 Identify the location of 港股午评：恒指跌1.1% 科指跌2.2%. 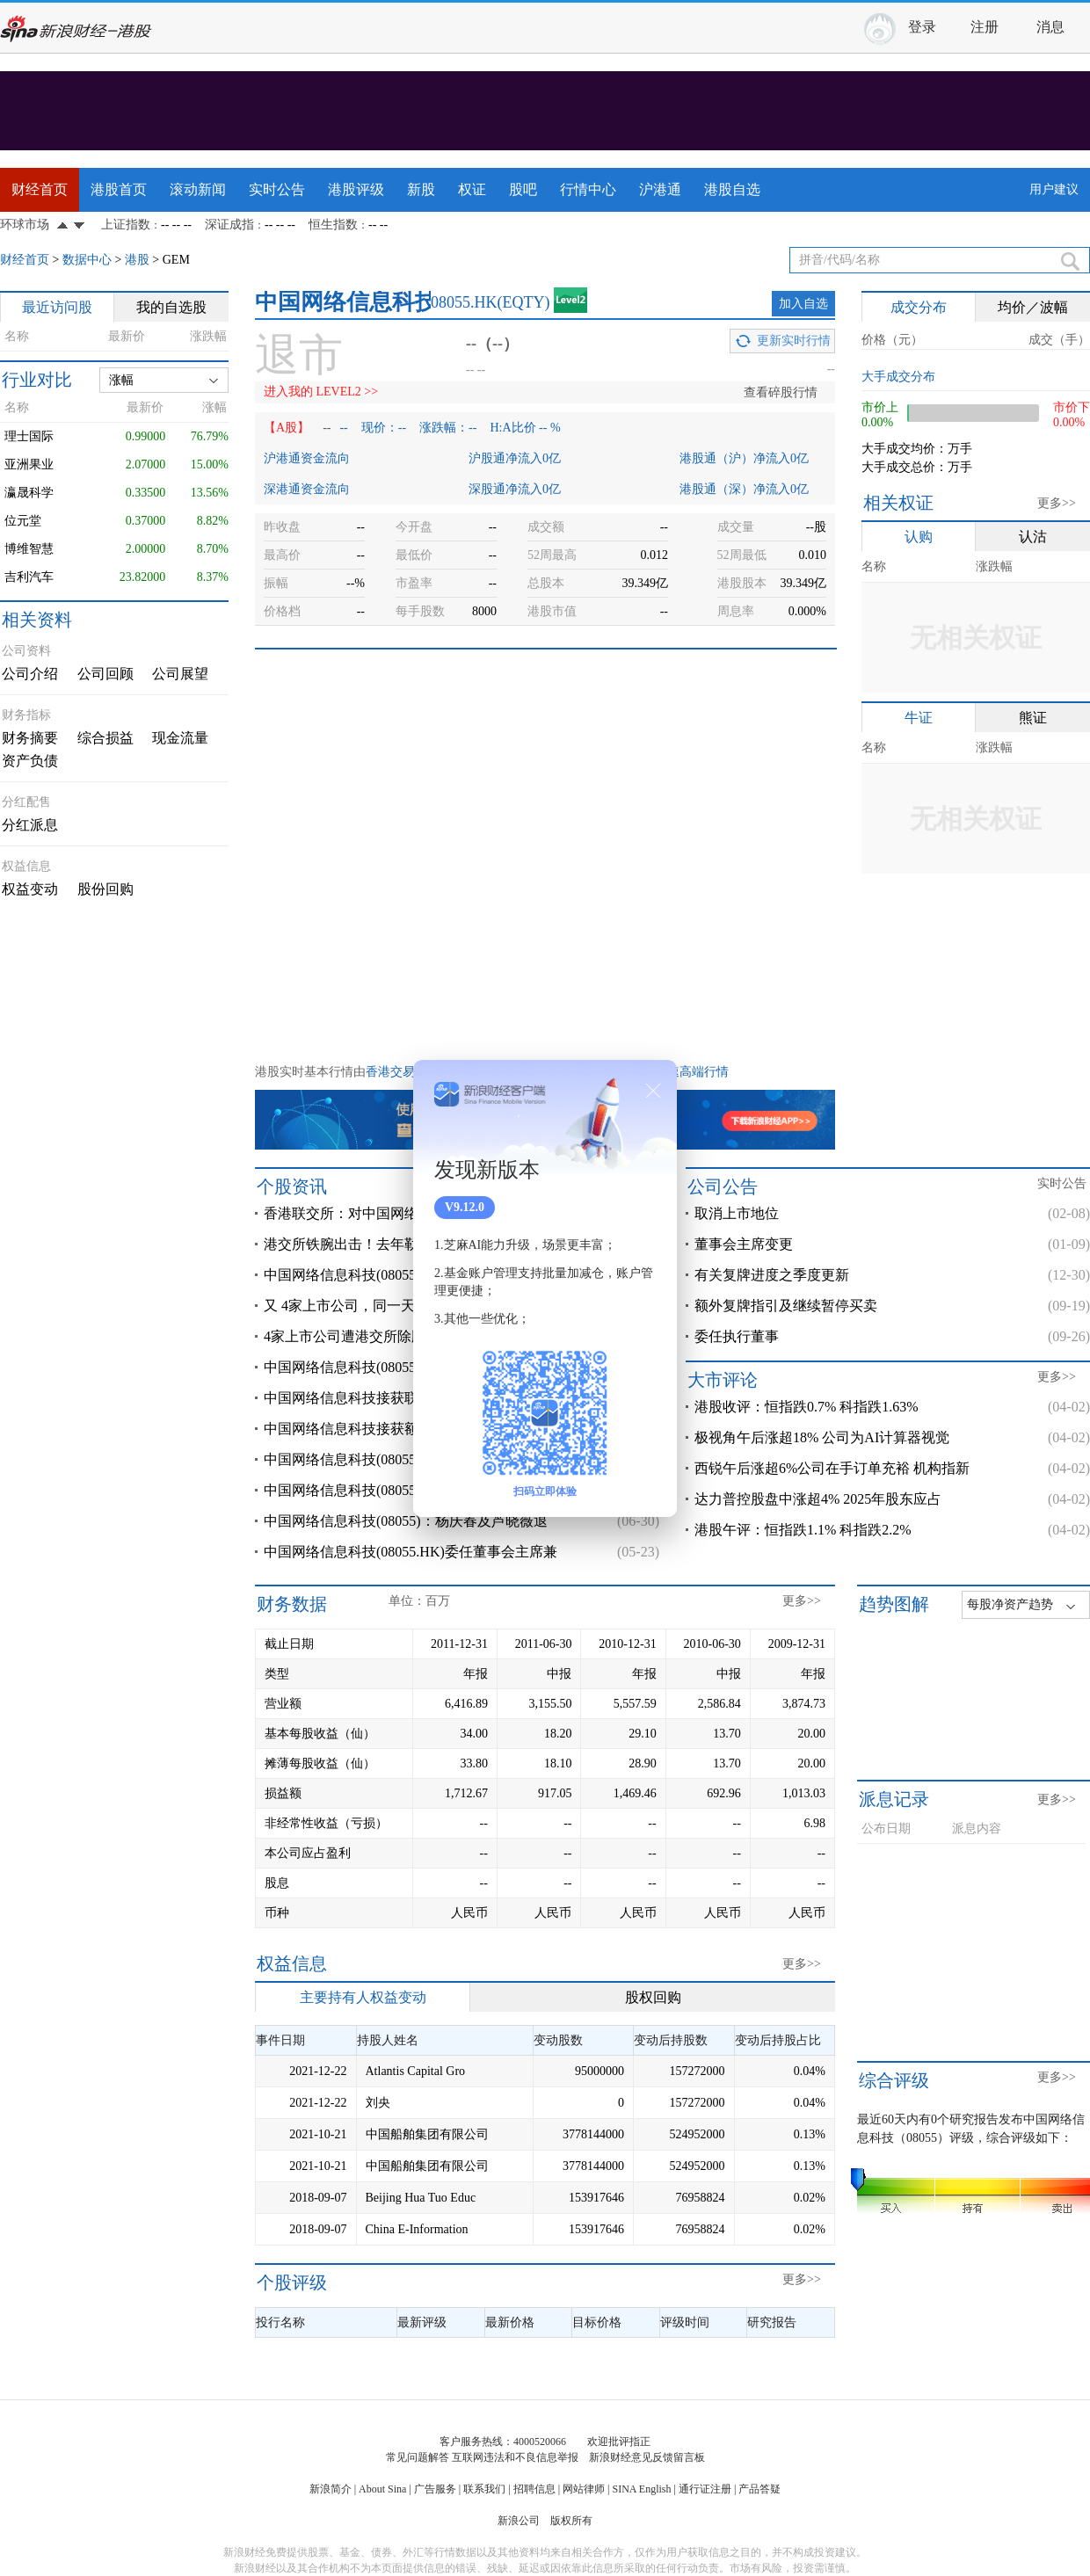
(803, 1529).